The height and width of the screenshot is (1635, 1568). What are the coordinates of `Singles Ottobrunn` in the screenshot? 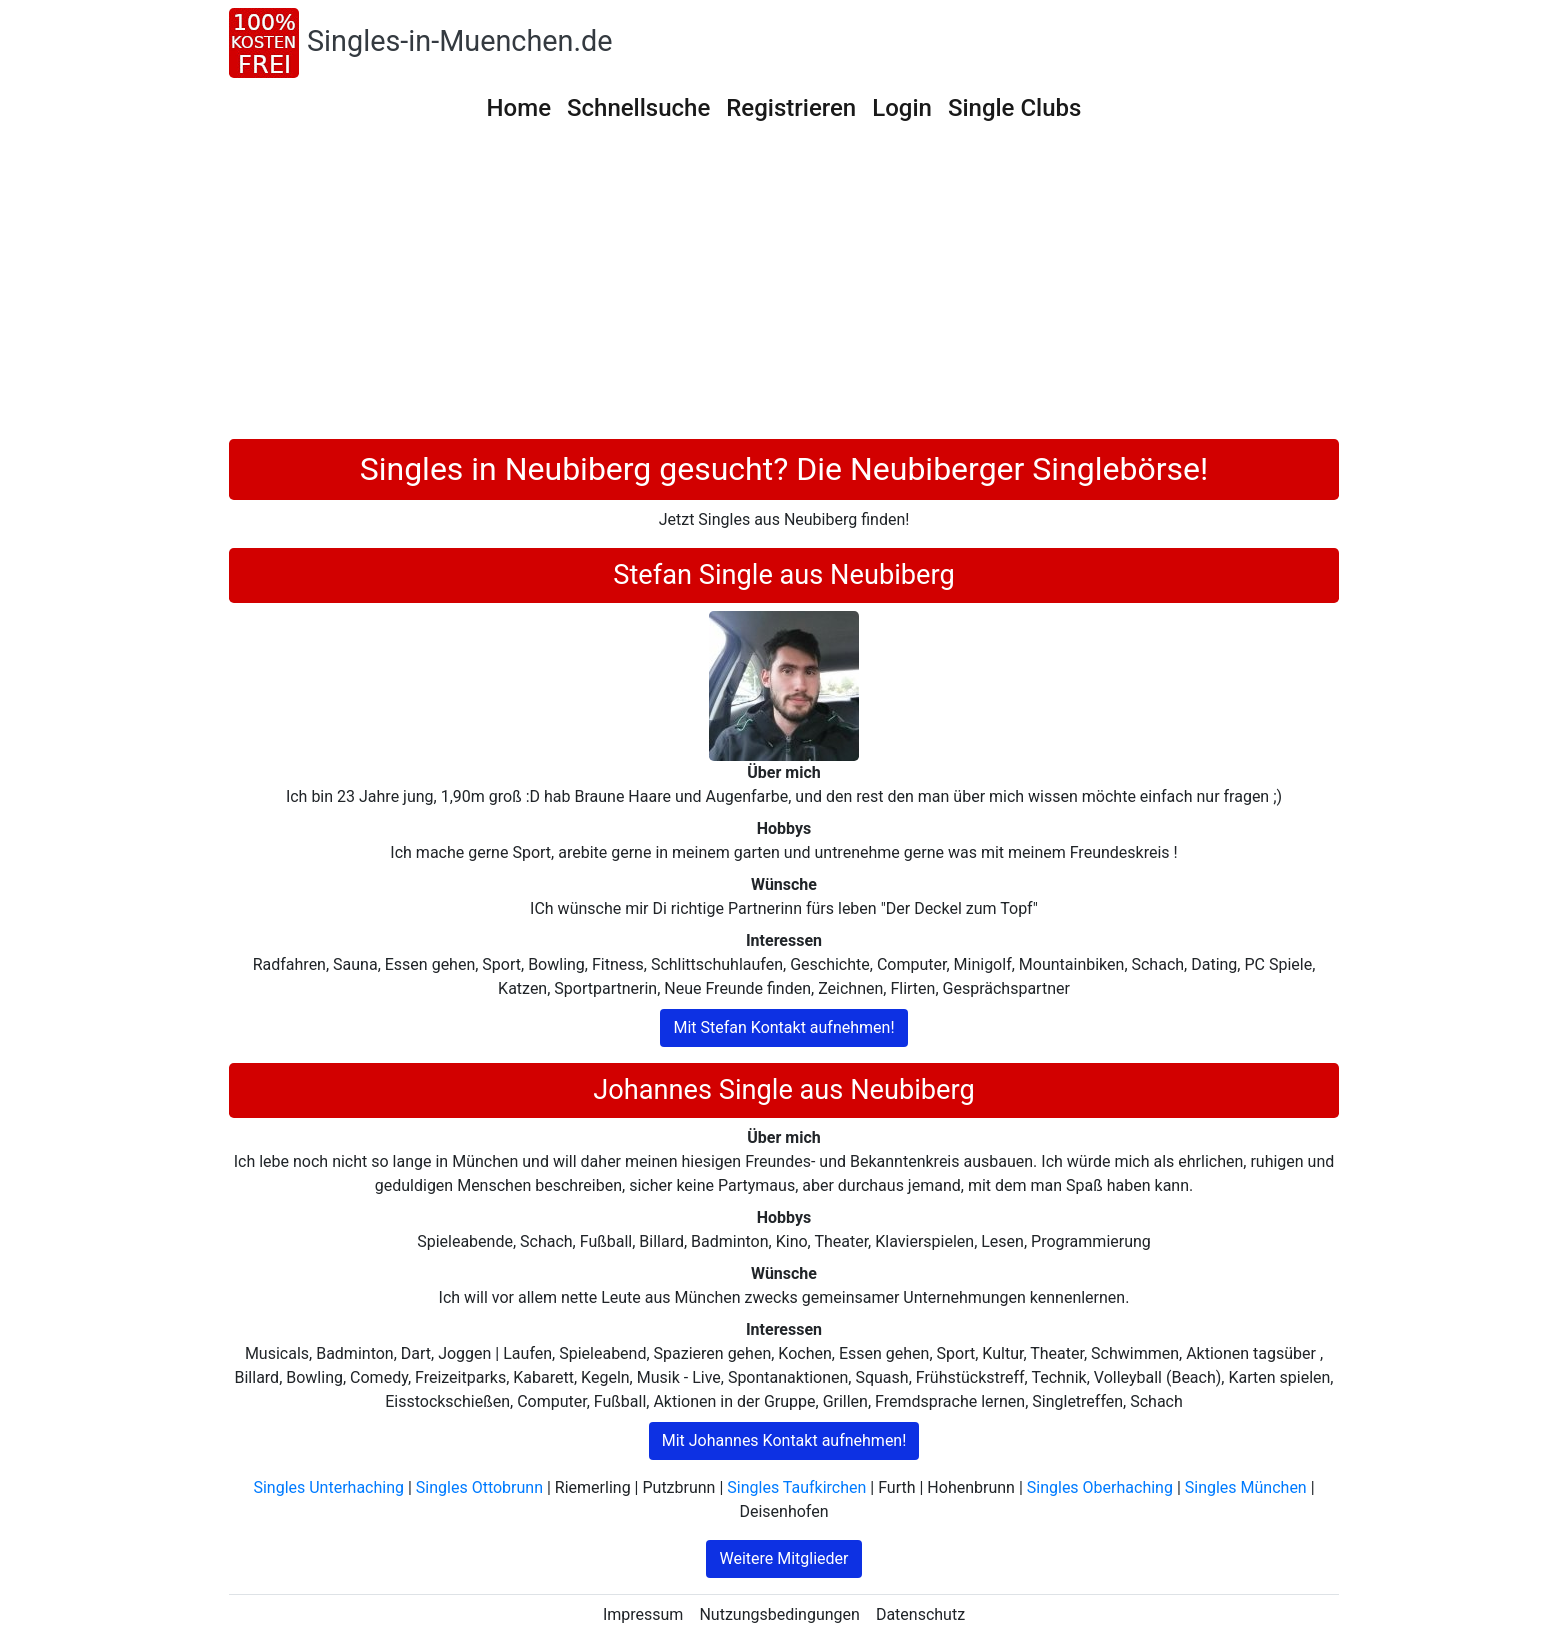 It's located at (479, 1487).